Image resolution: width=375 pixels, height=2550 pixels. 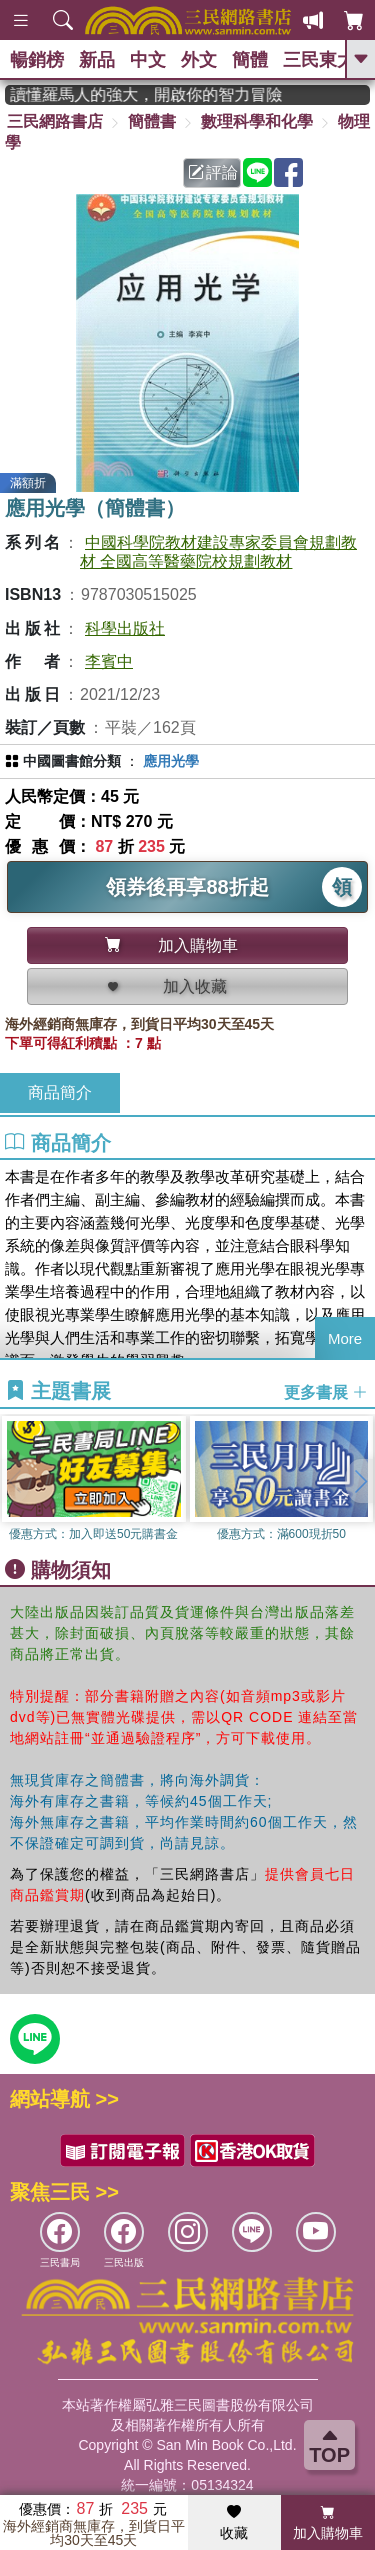 What do you see at coordinates (37, 60) in the screenshot?
I see `暢銷榜` at bounding box center [37, 60].